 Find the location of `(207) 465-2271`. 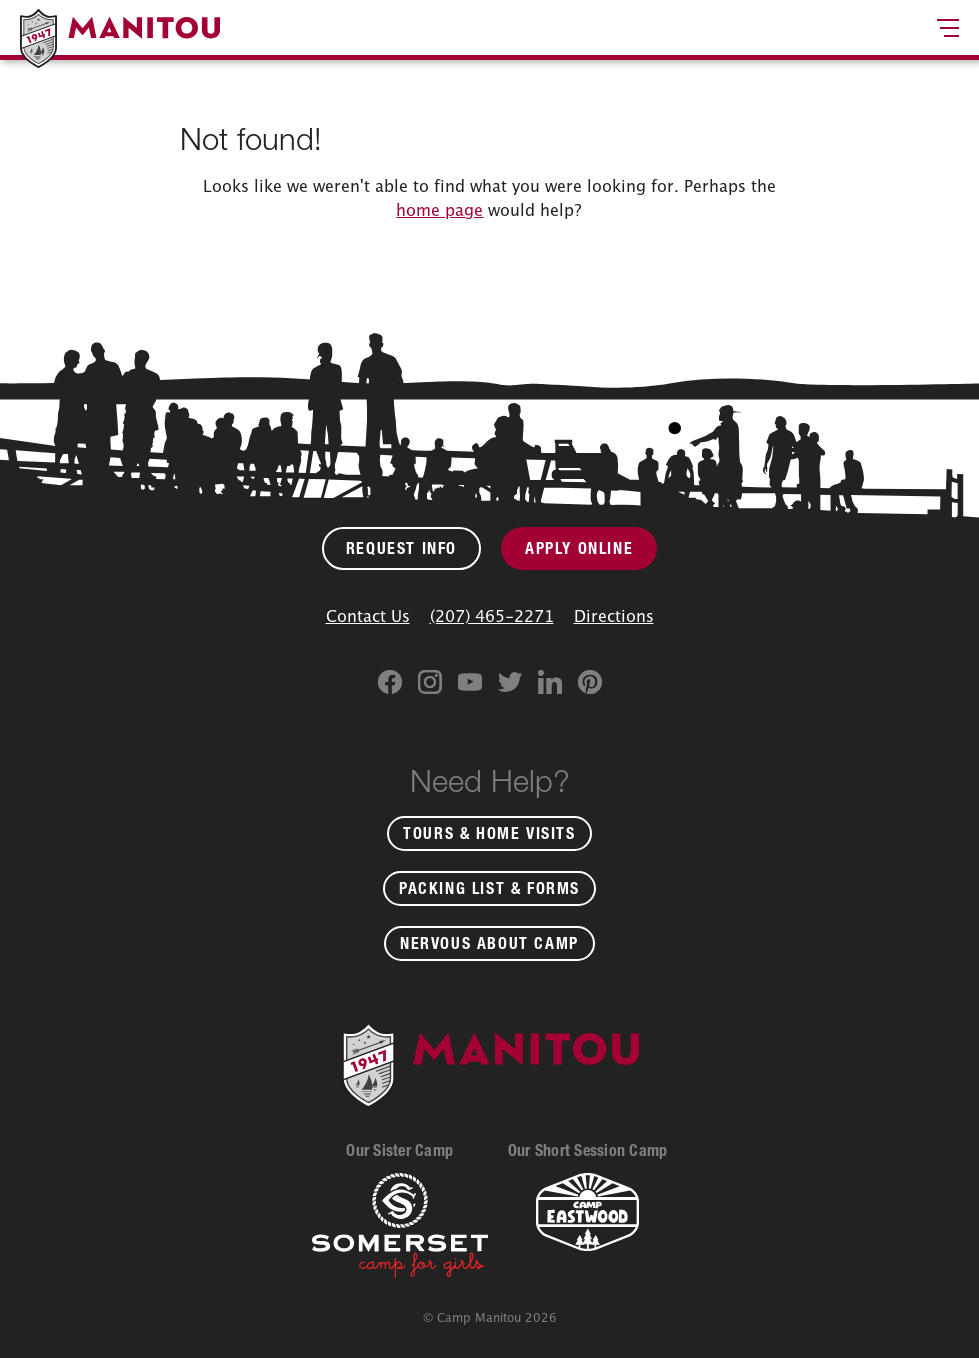

(207) 465-2271 is located at coordinates (492, 616).